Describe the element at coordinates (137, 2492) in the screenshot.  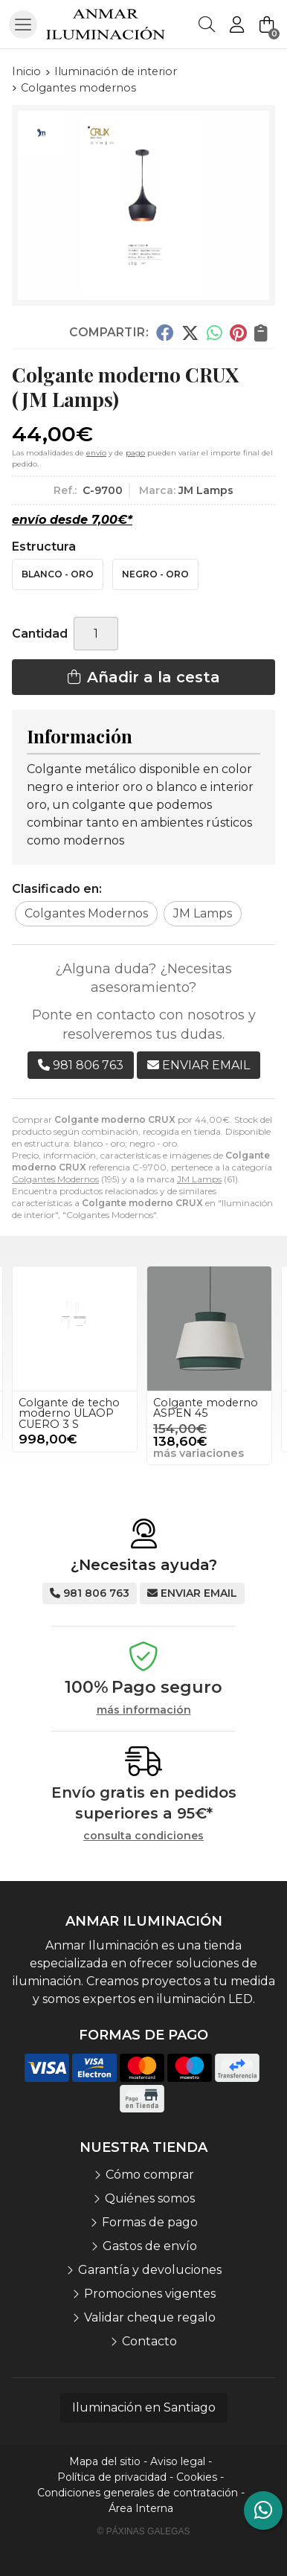
I see `Condiciones generales de contratación` at that location.